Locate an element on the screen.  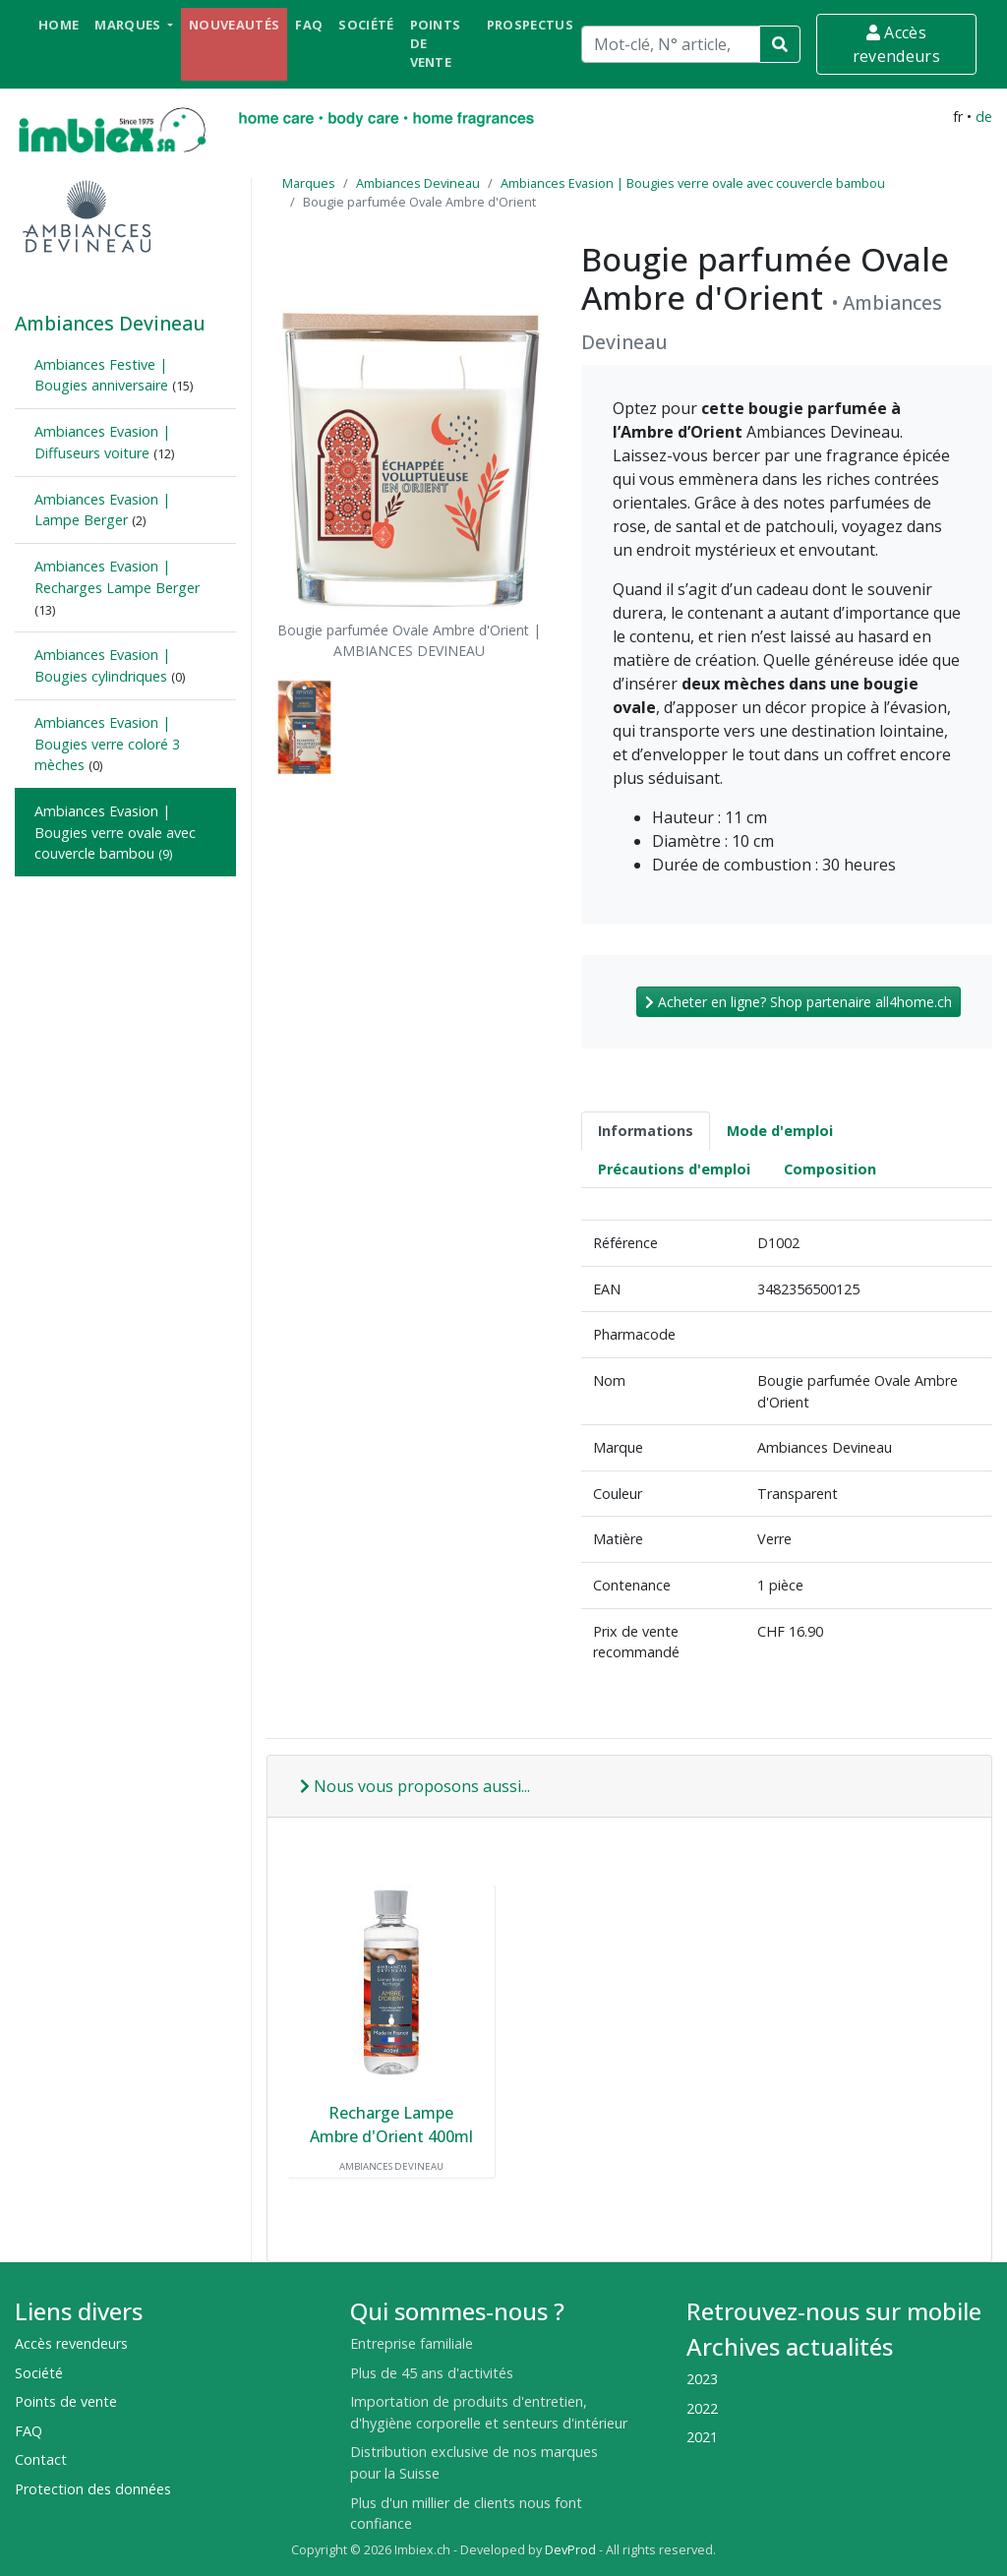
Prospectus is located at coordinates (530, 24).